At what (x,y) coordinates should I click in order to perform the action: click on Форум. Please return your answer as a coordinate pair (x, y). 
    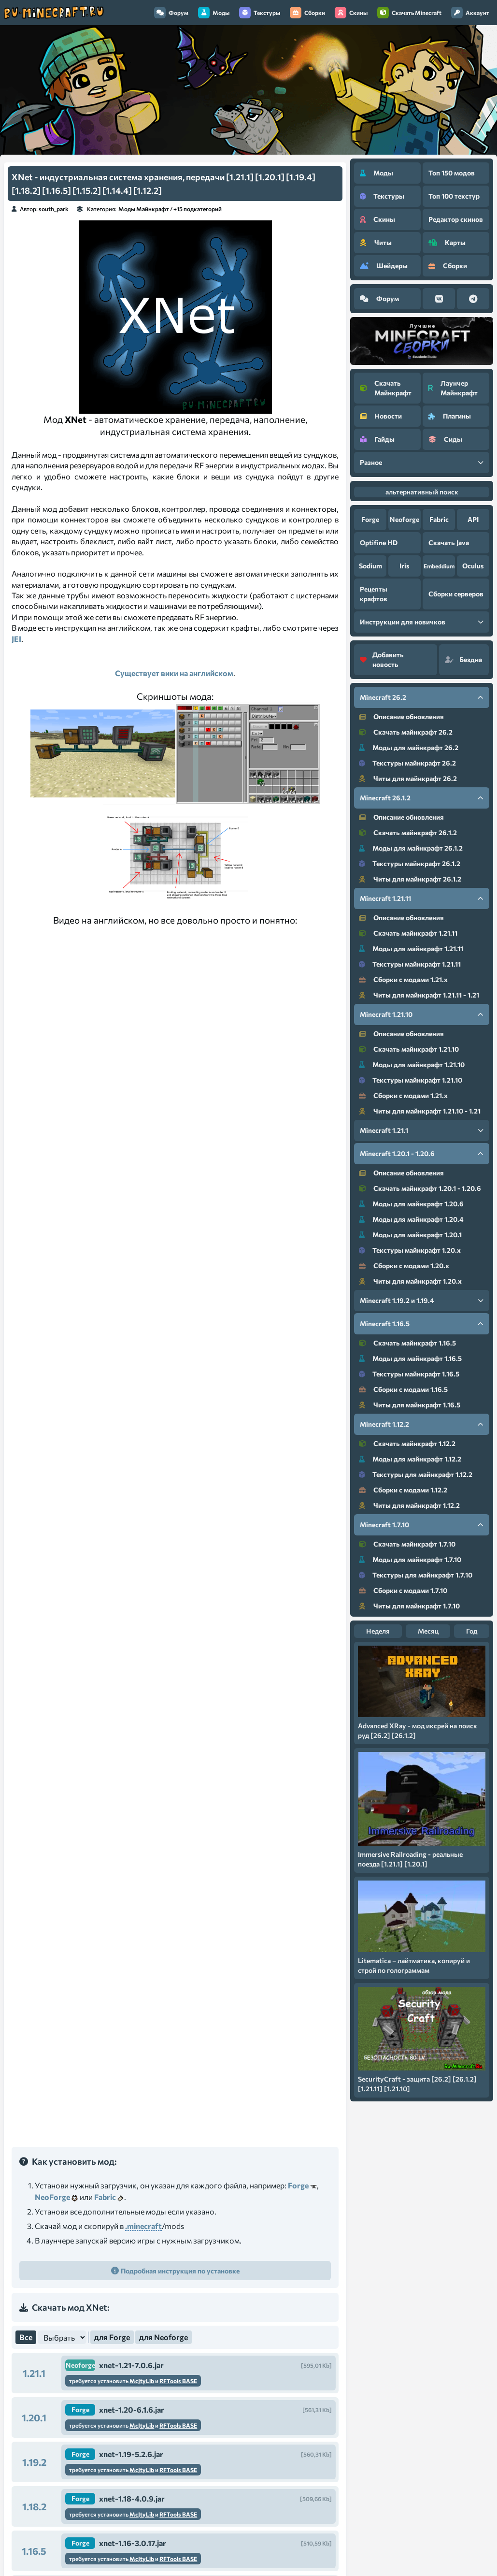
    Looking at the image, I should click on (171, 12).